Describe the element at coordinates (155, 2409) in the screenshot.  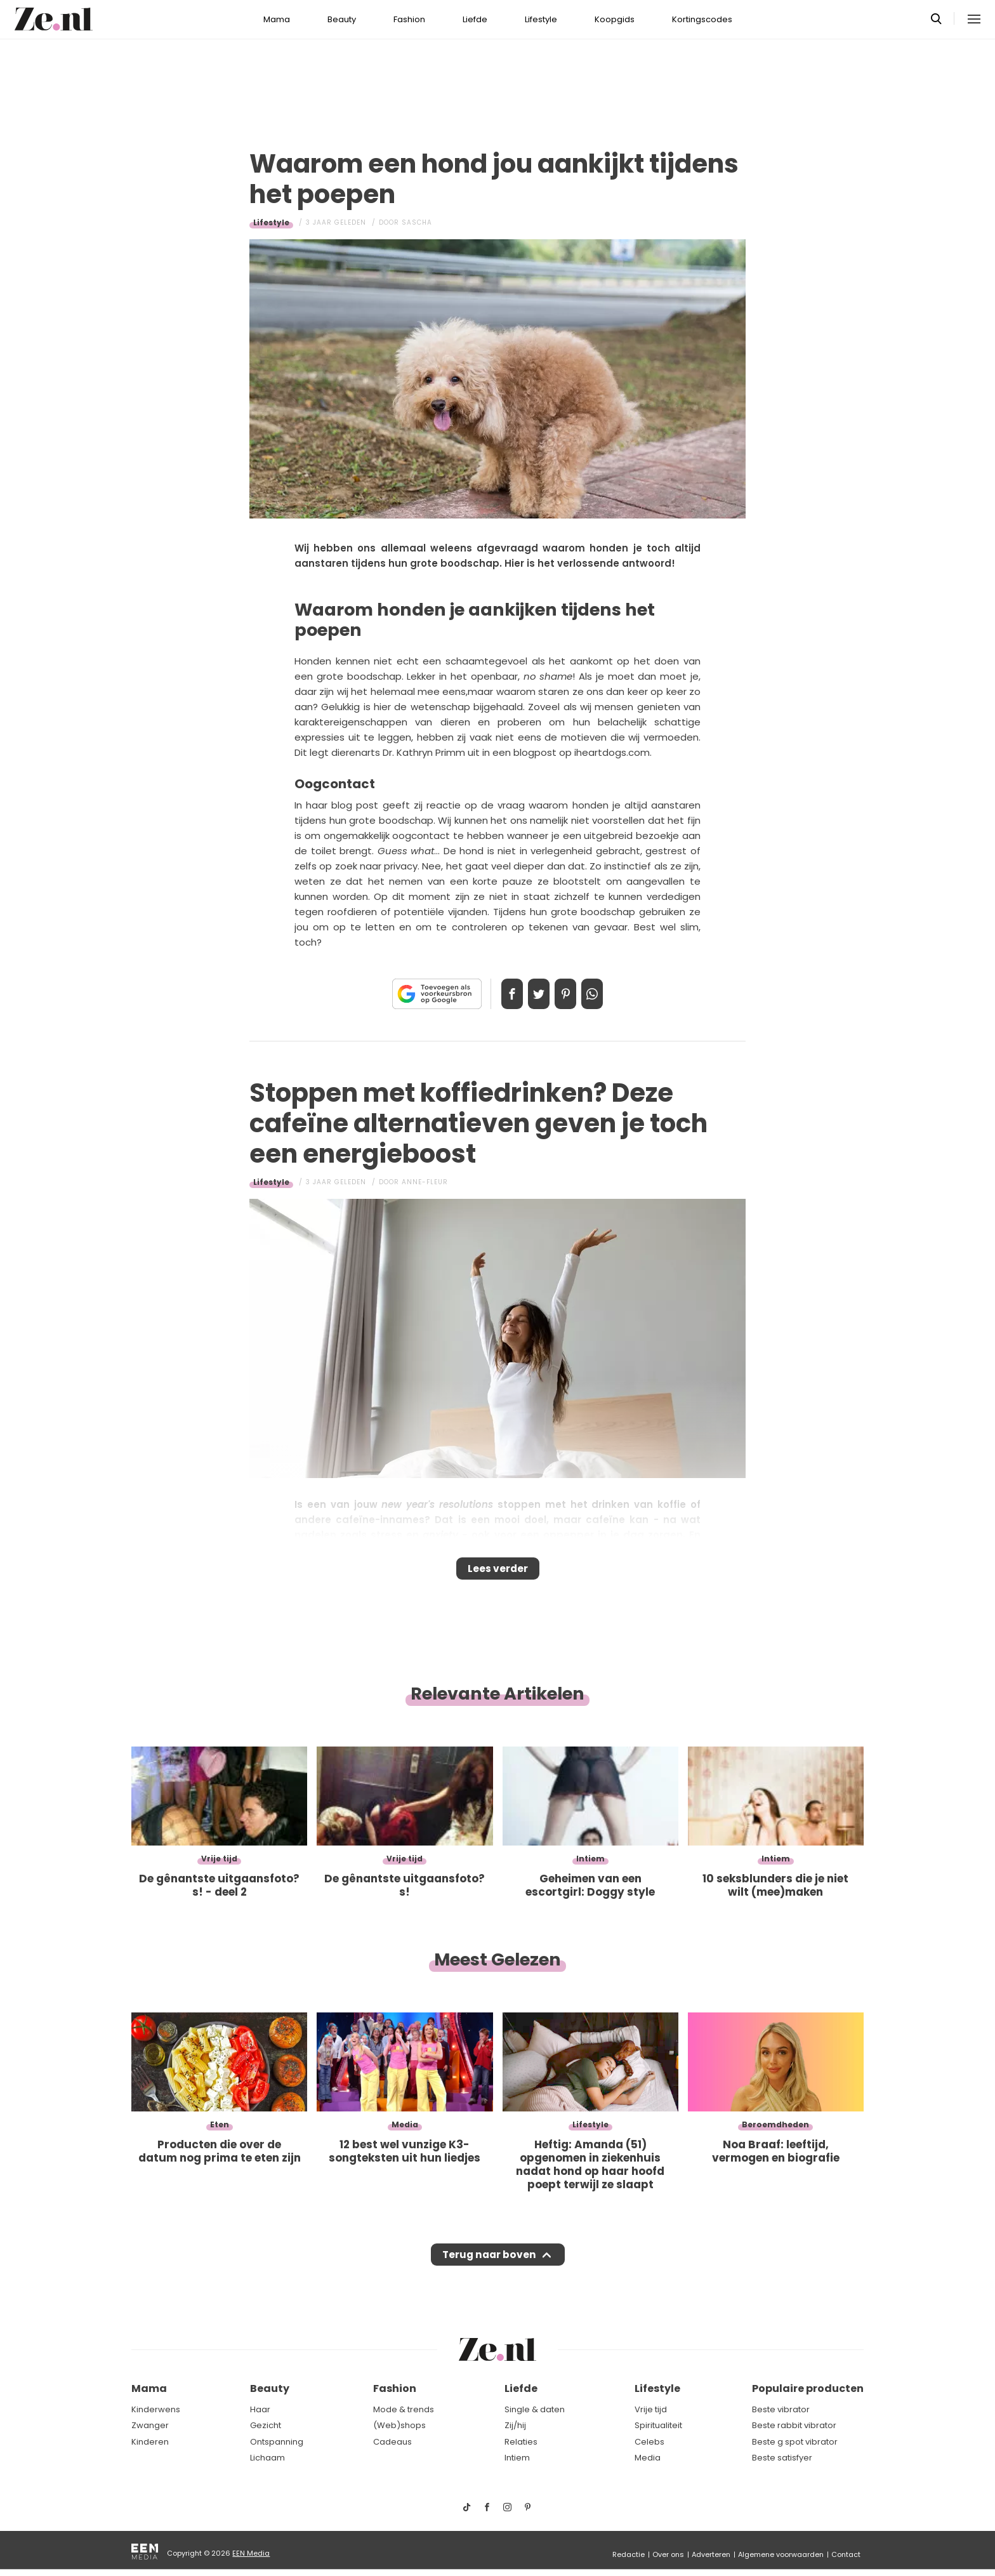
I see `Kinderwens` at that location.